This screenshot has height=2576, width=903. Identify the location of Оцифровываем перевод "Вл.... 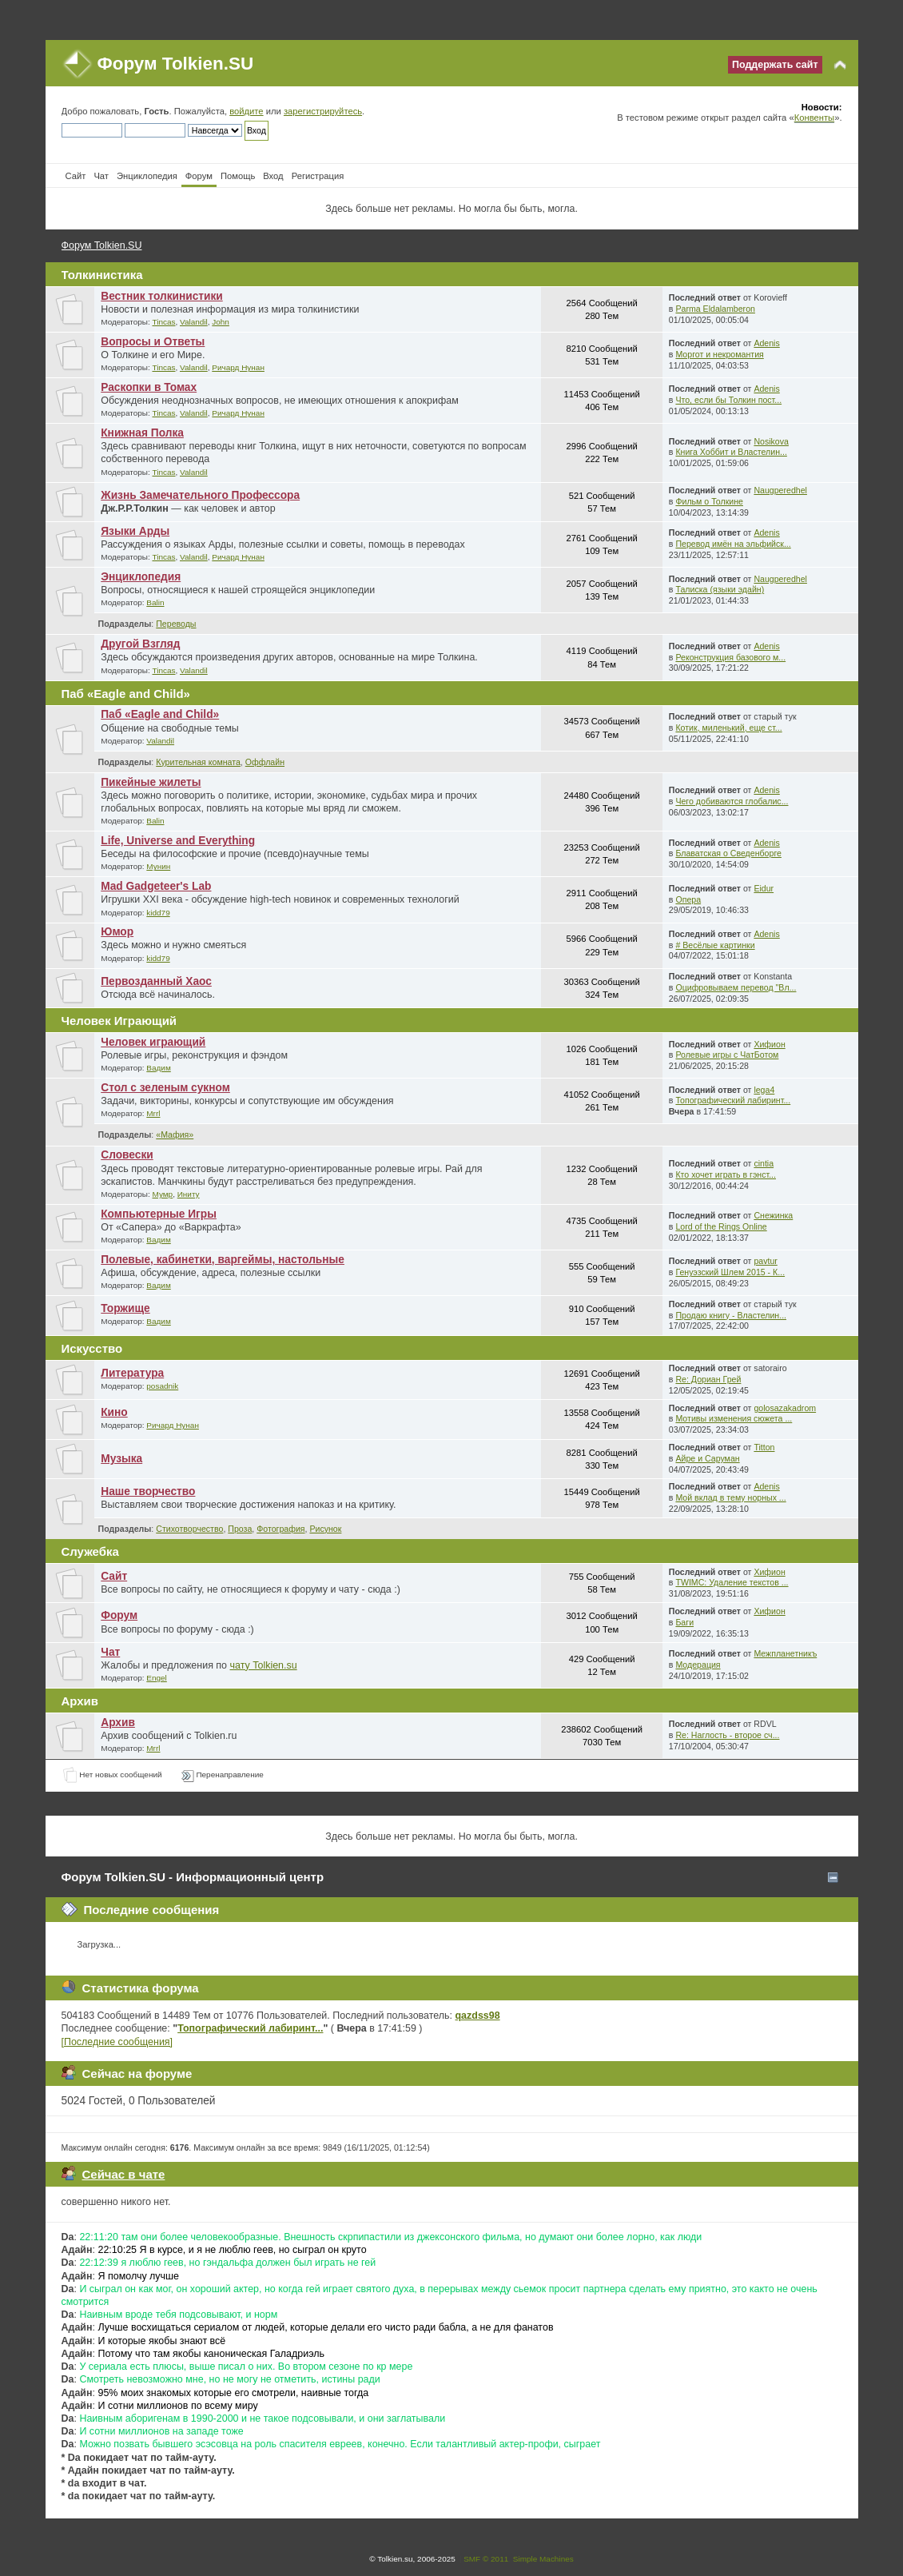
(735, 987).